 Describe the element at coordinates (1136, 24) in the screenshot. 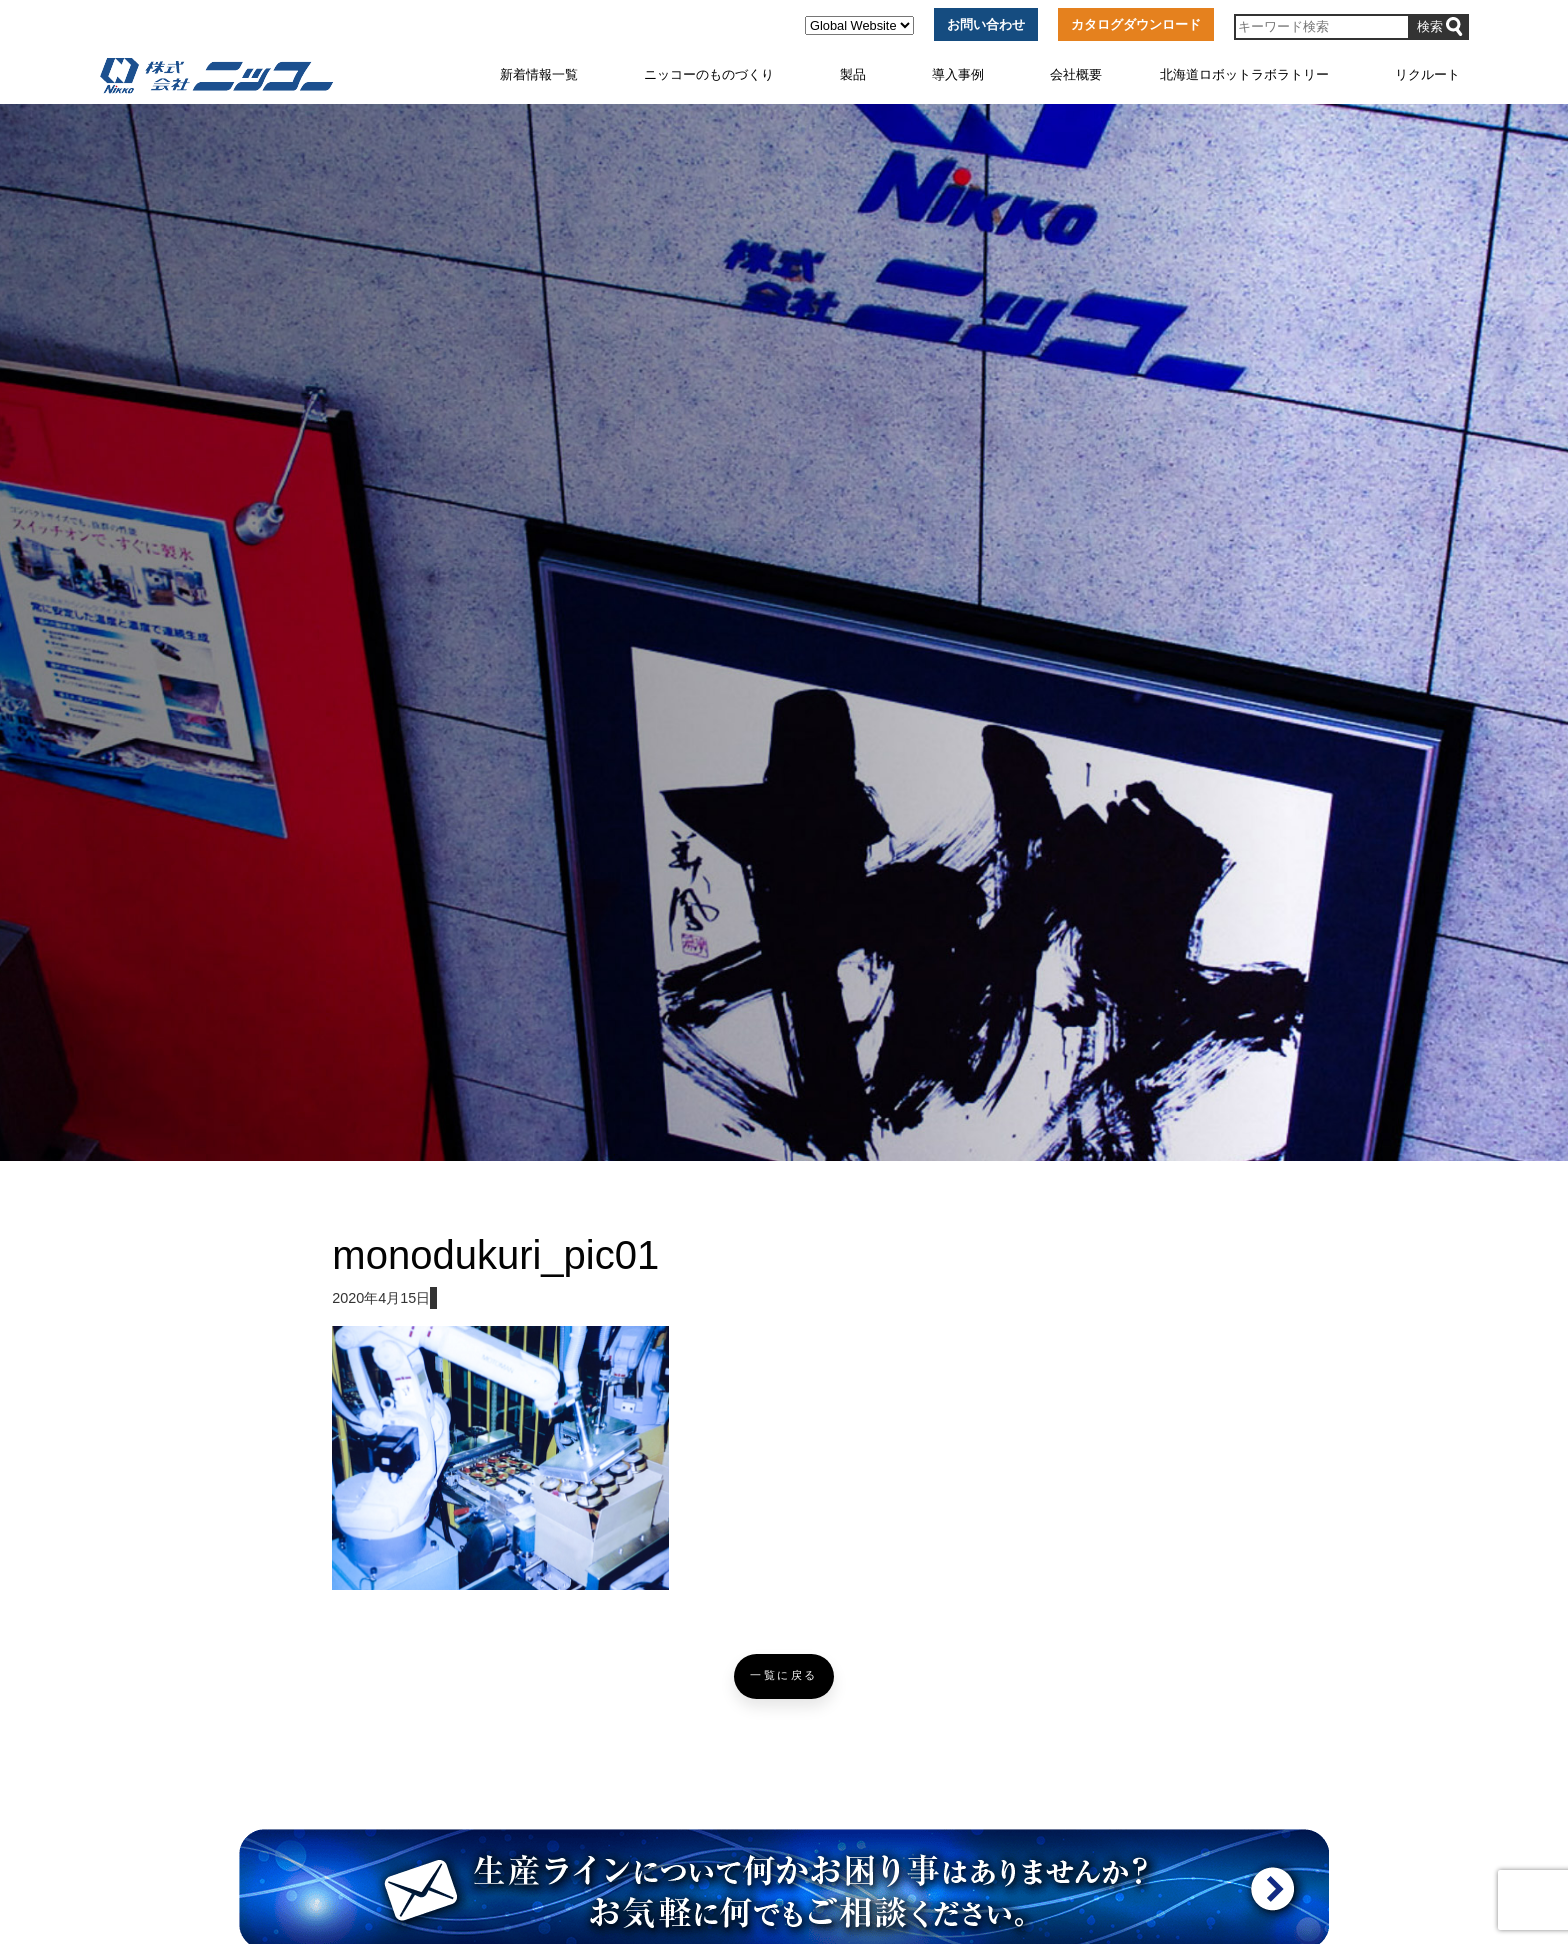

I see `カタログダウンロード` at that location.